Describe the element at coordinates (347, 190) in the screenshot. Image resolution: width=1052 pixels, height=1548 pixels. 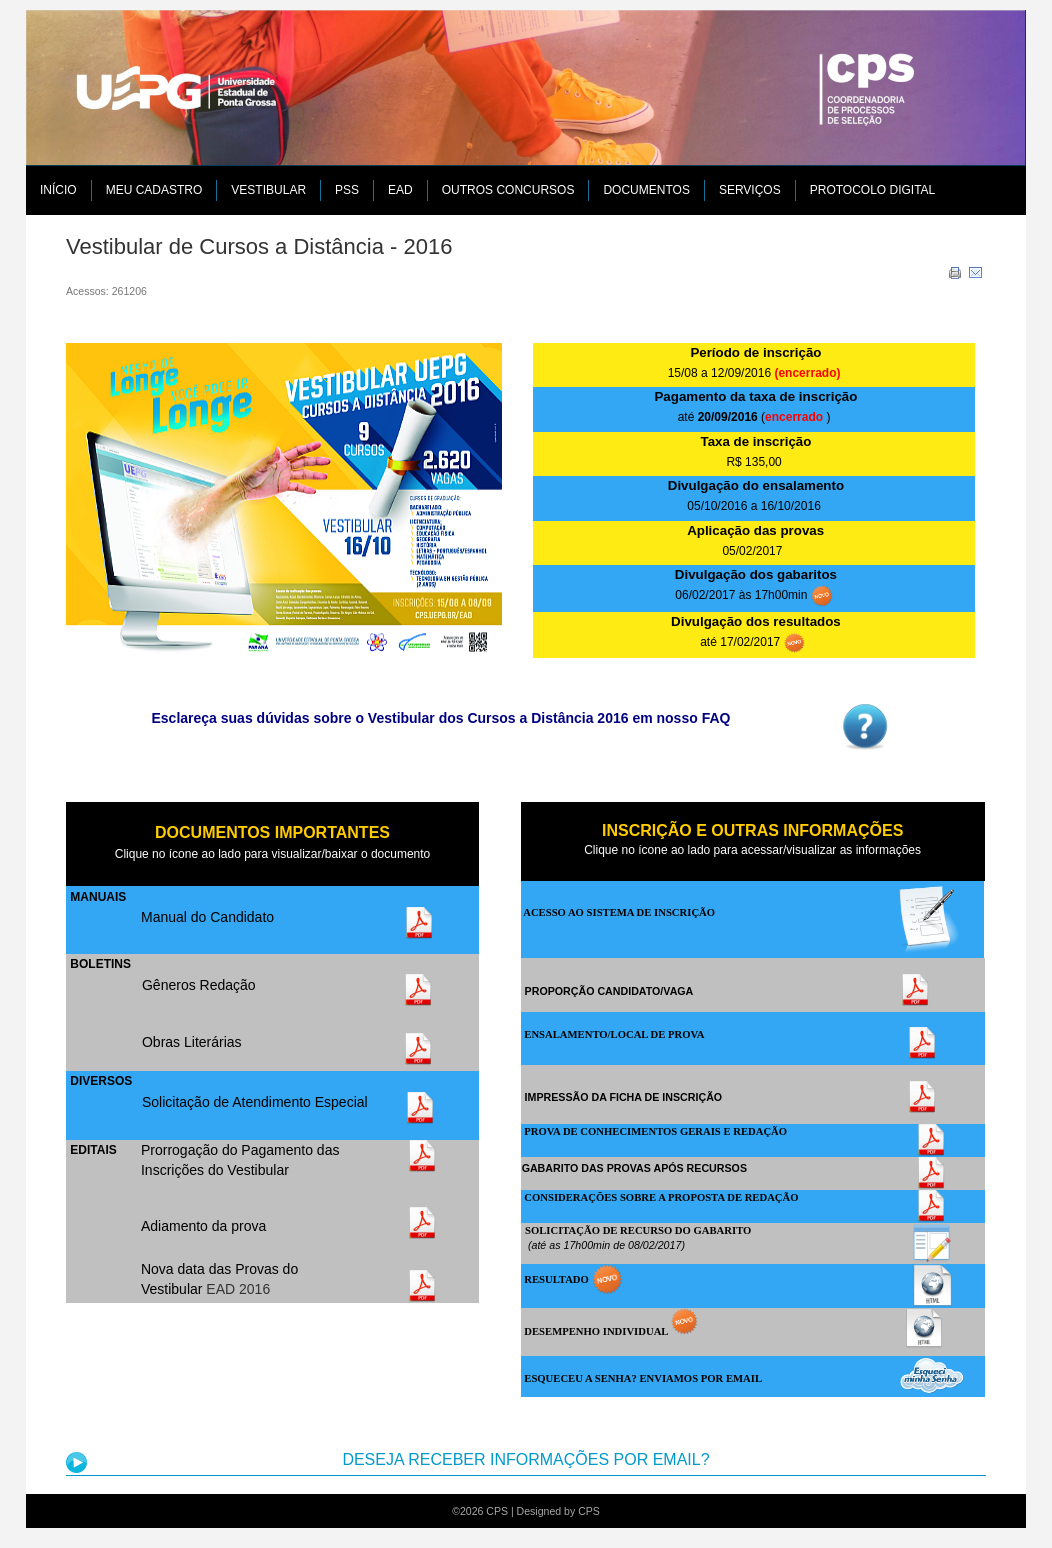
I see `PSS` at that location.